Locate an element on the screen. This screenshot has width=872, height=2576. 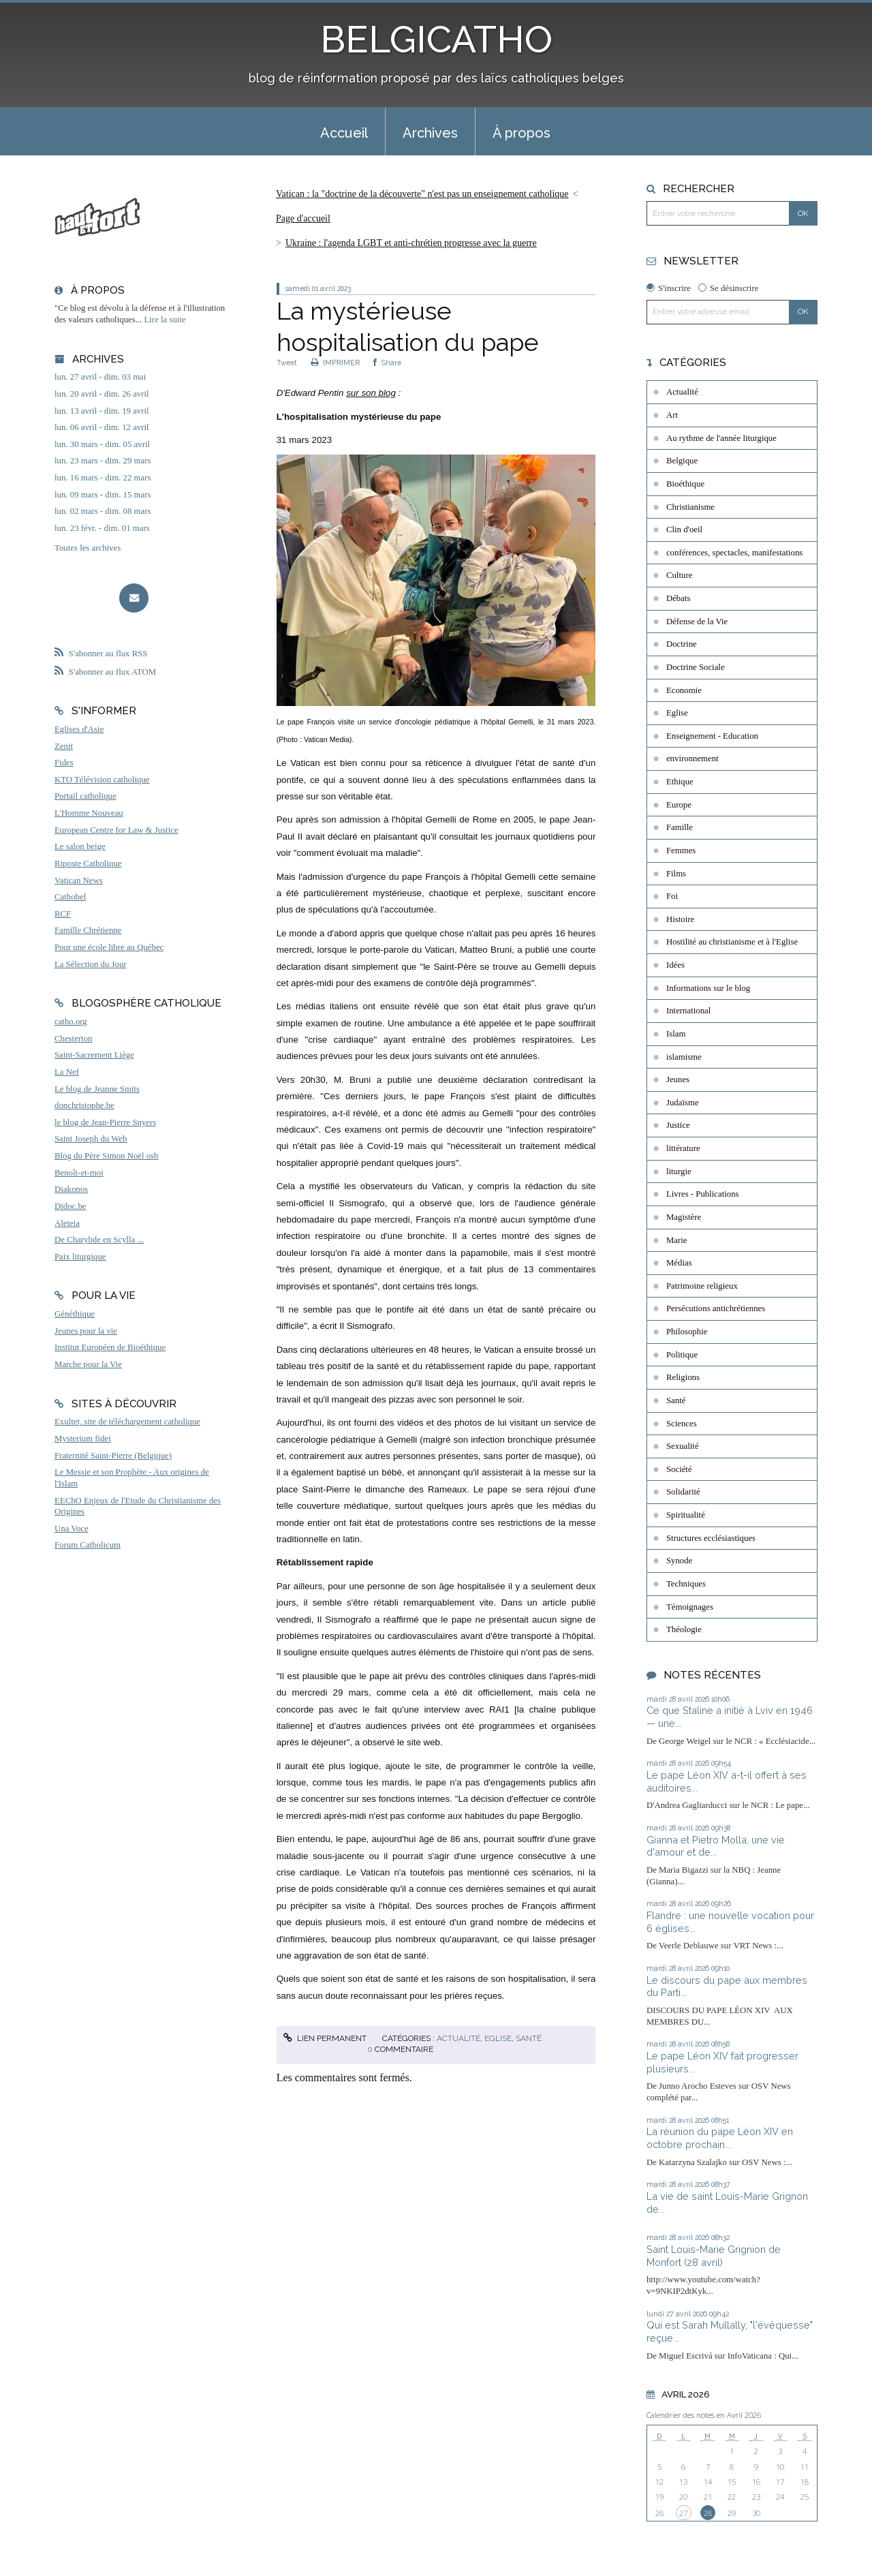
Philosophie is located at coordinates (686, 1331).